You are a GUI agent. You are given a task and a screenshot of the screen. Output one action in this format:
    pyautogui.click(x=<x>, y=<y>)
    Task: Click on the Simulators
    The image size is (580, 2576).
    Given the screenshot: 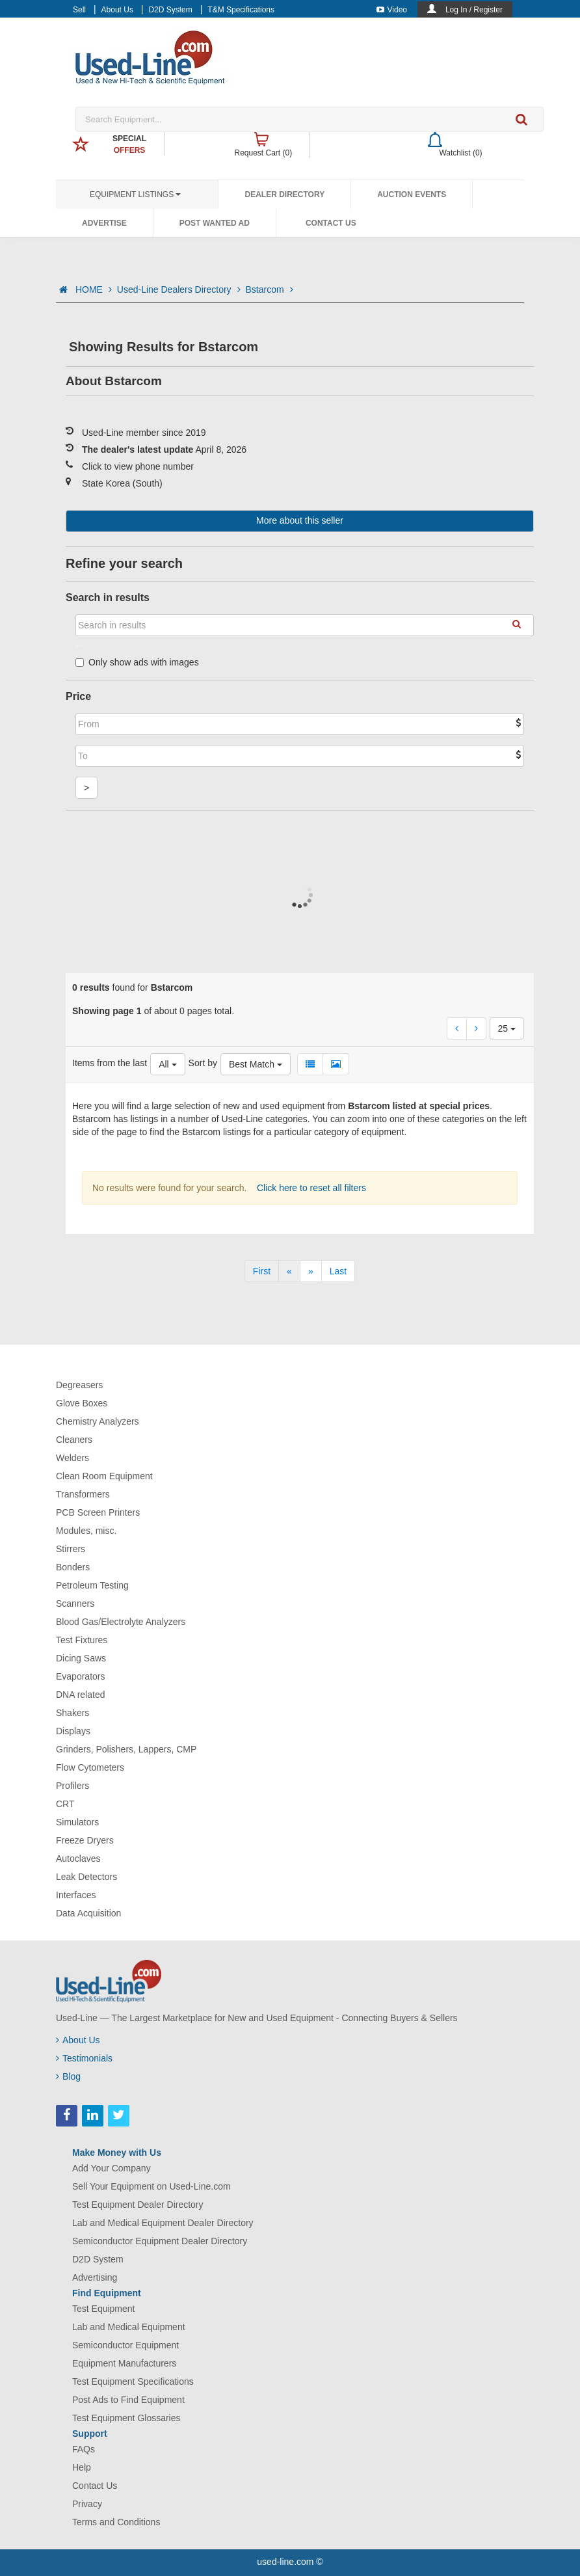 What is the action you would take?
    pyautogui.click(x=77, y=1822)
    